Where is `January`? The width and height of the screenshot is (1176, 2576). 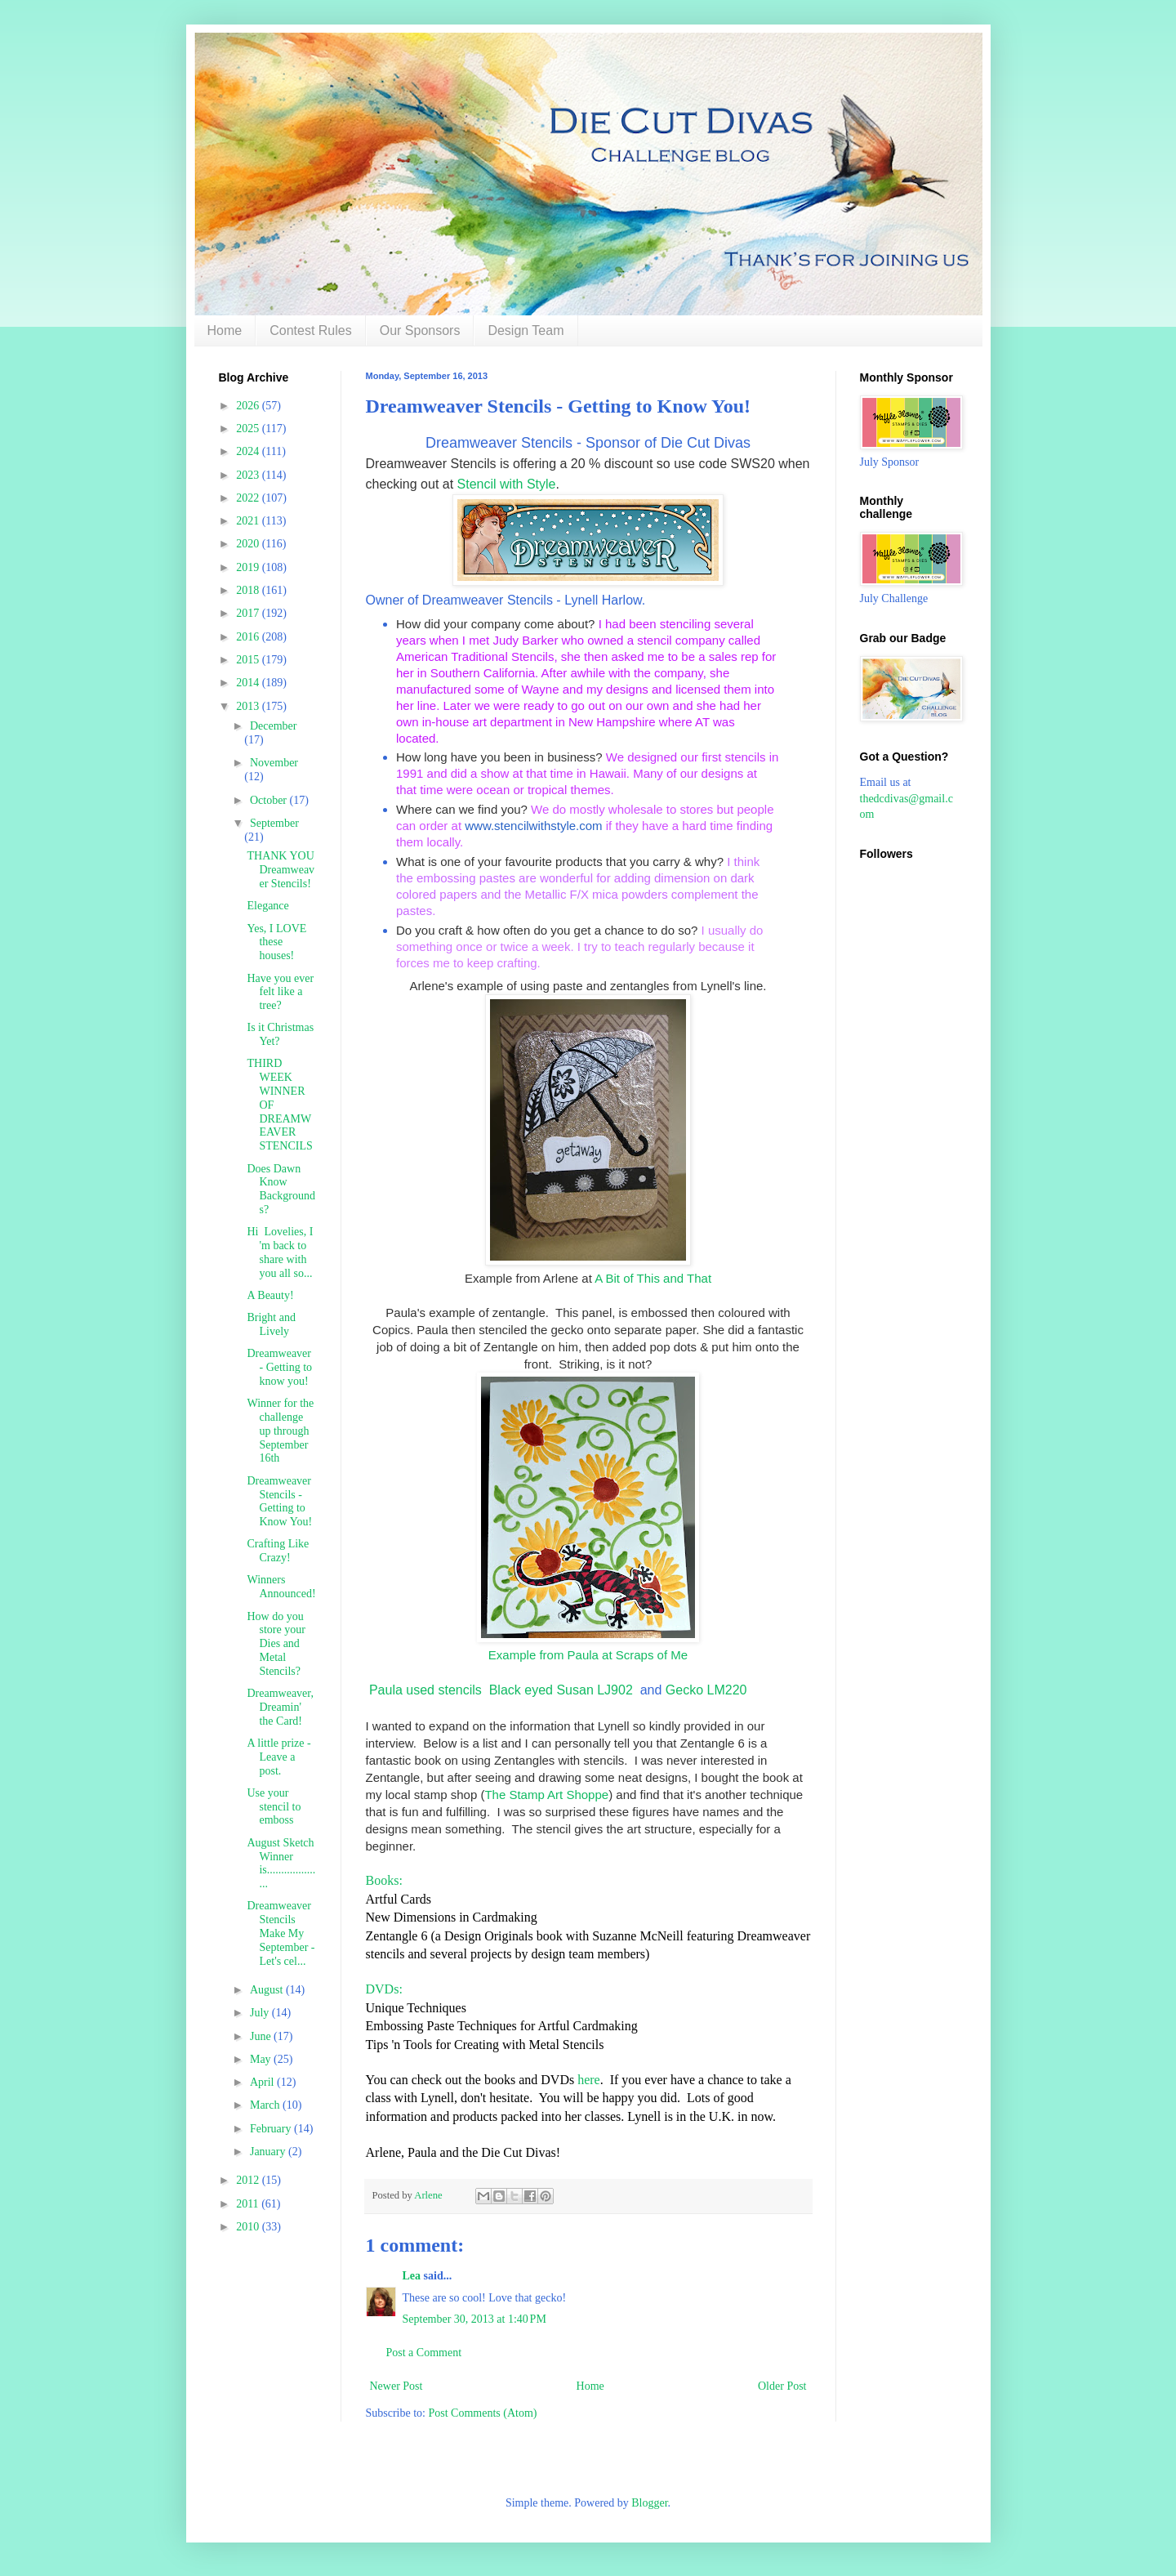 January is located at coordinates (269, 2151).